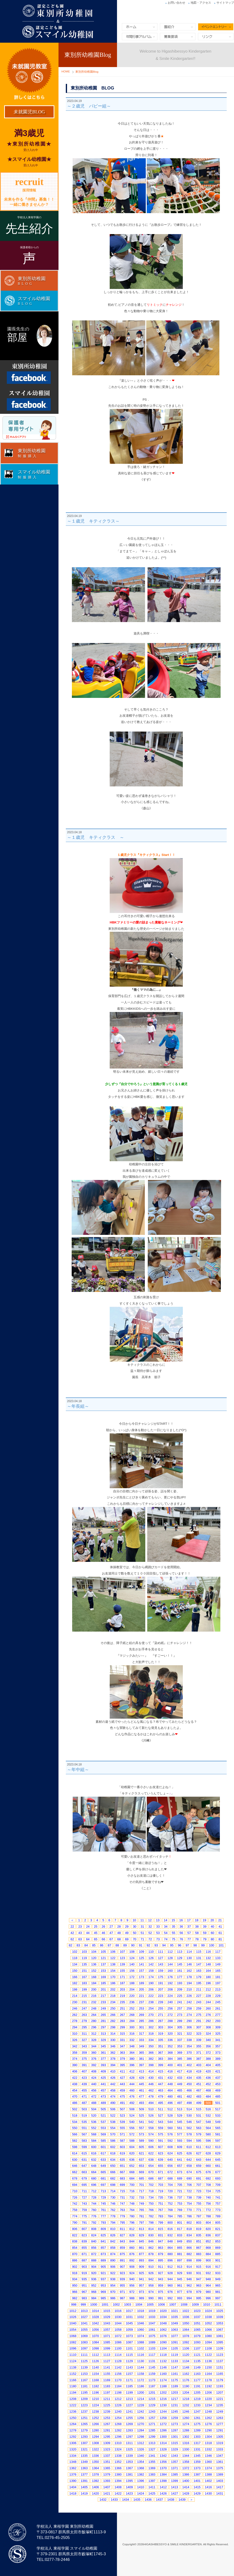 The width and height of the screenshot is (234, 2576). What do you see at coordinates (152, 2323) in the screenshot?
I see `1047` at bounding box center [152, 2323].